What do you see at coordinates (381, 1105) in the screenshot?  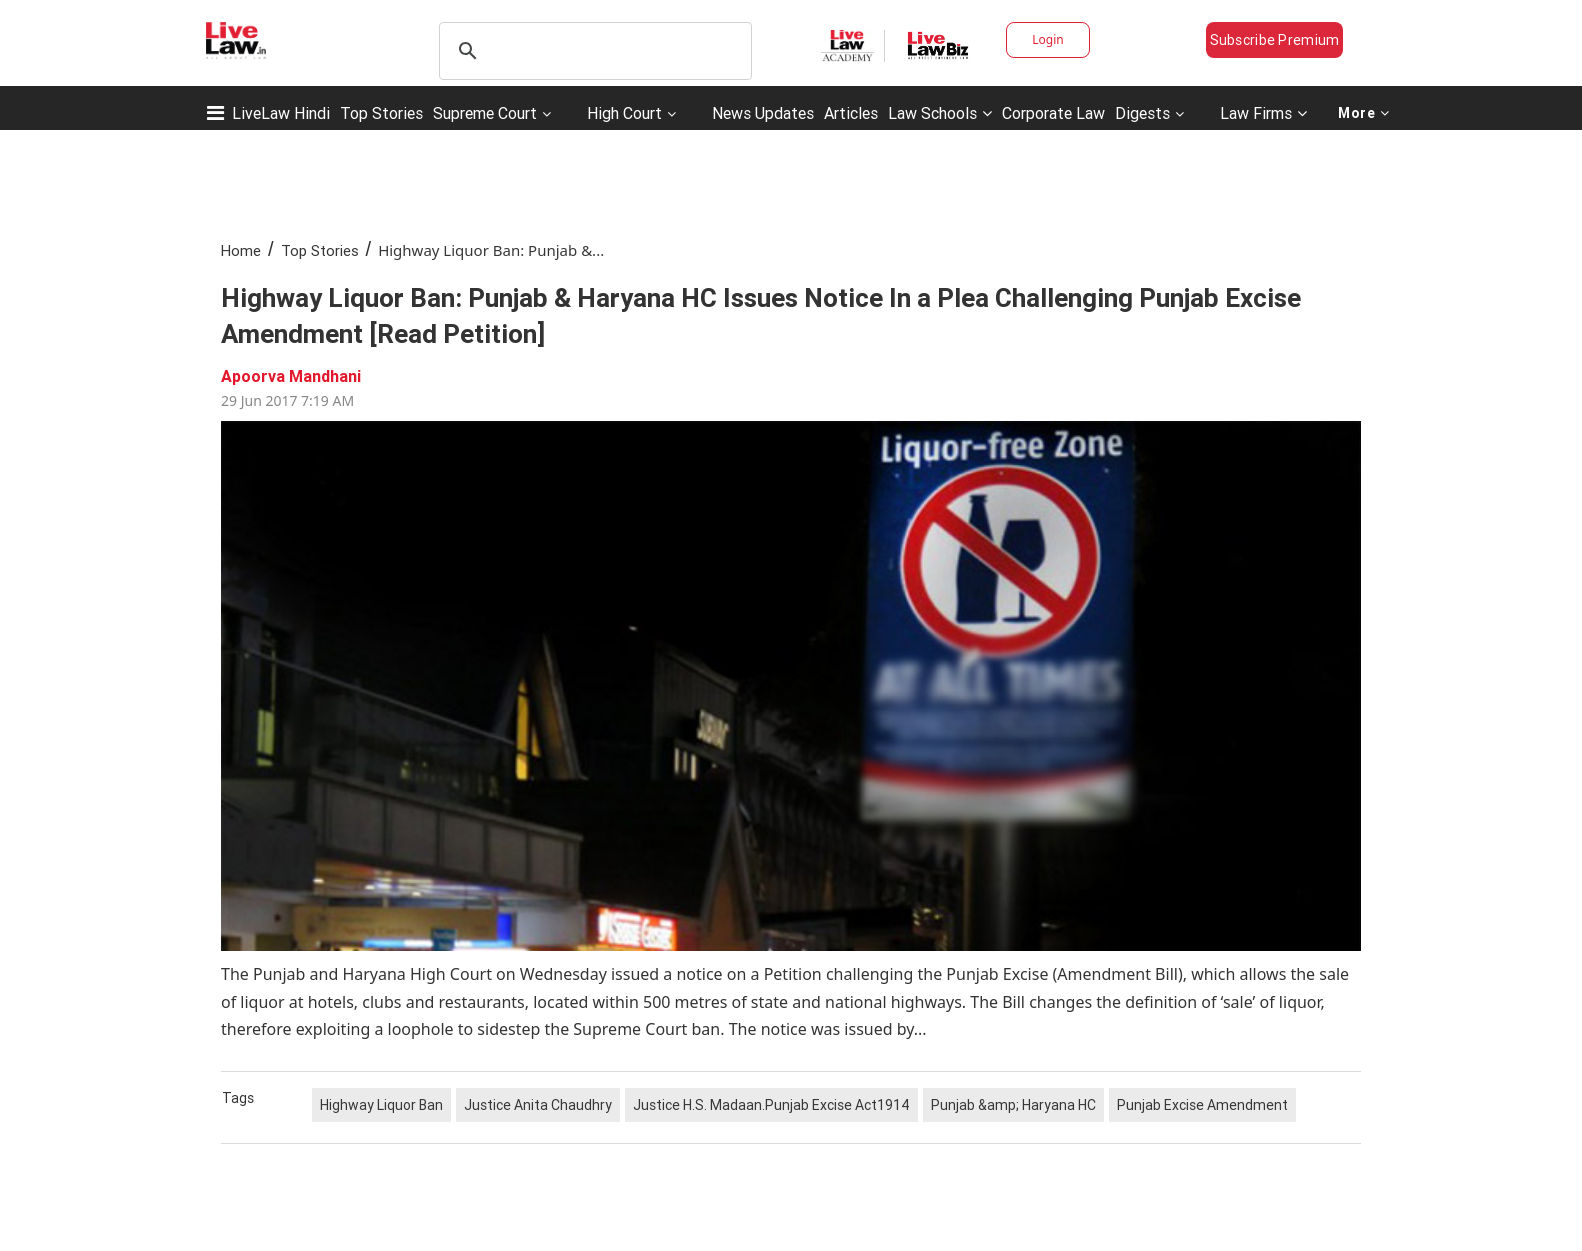 I see `Highway Liquor Ban` at bounding box center [381, 1105].